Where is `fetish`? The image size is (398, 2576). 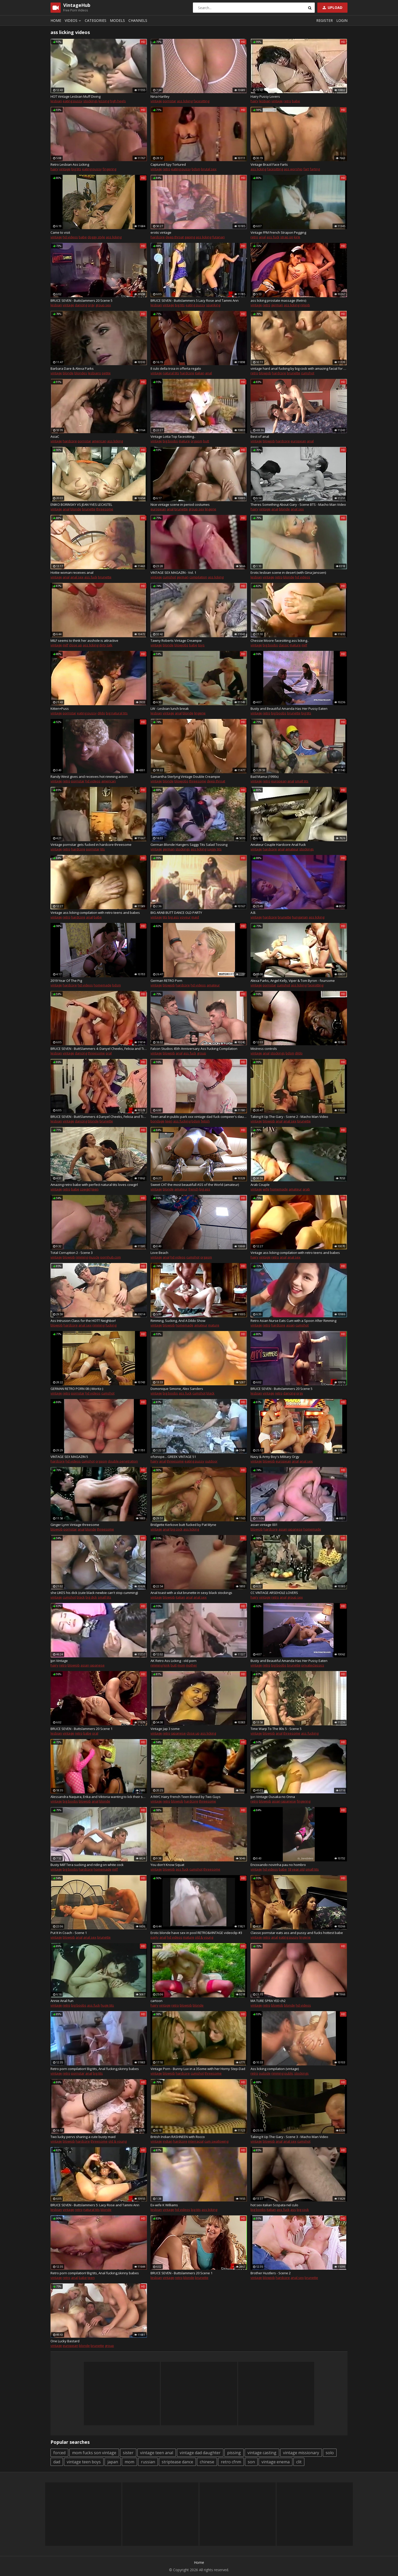
fetish is located at coordinates (205, 1121).